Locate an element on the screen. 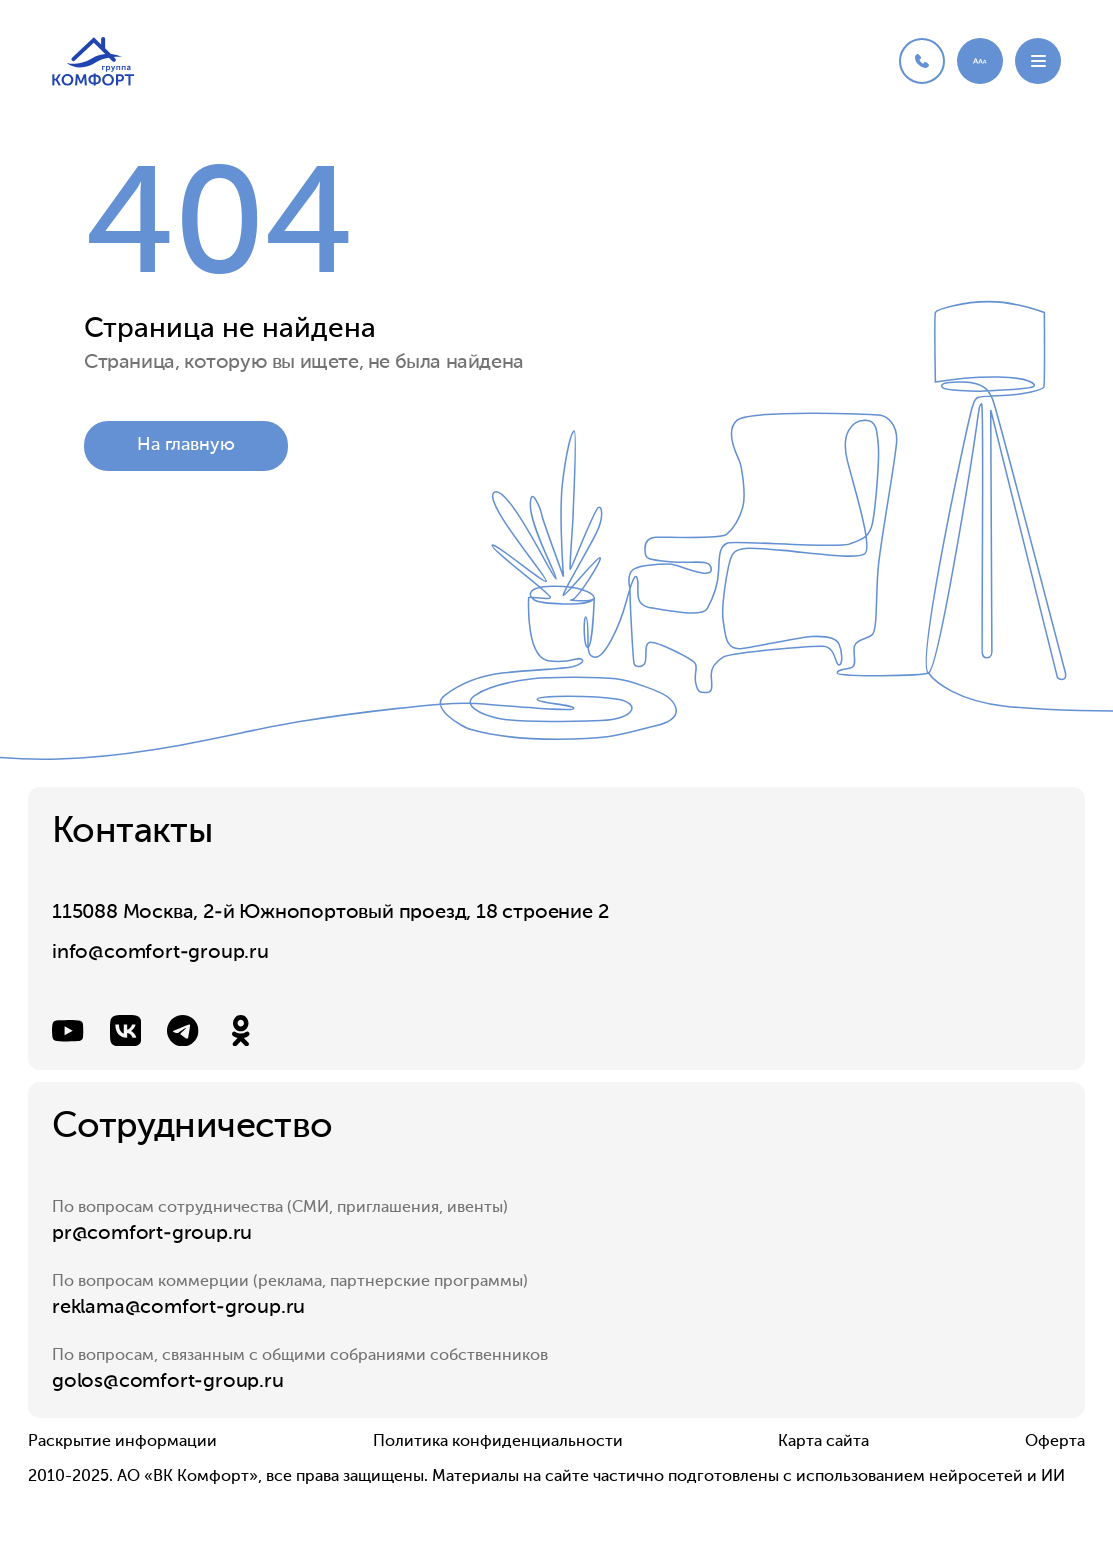  115088 Москва, 2-й Южнопортовый проезд, 18 строение 2 is located at coordinates (330, 913).